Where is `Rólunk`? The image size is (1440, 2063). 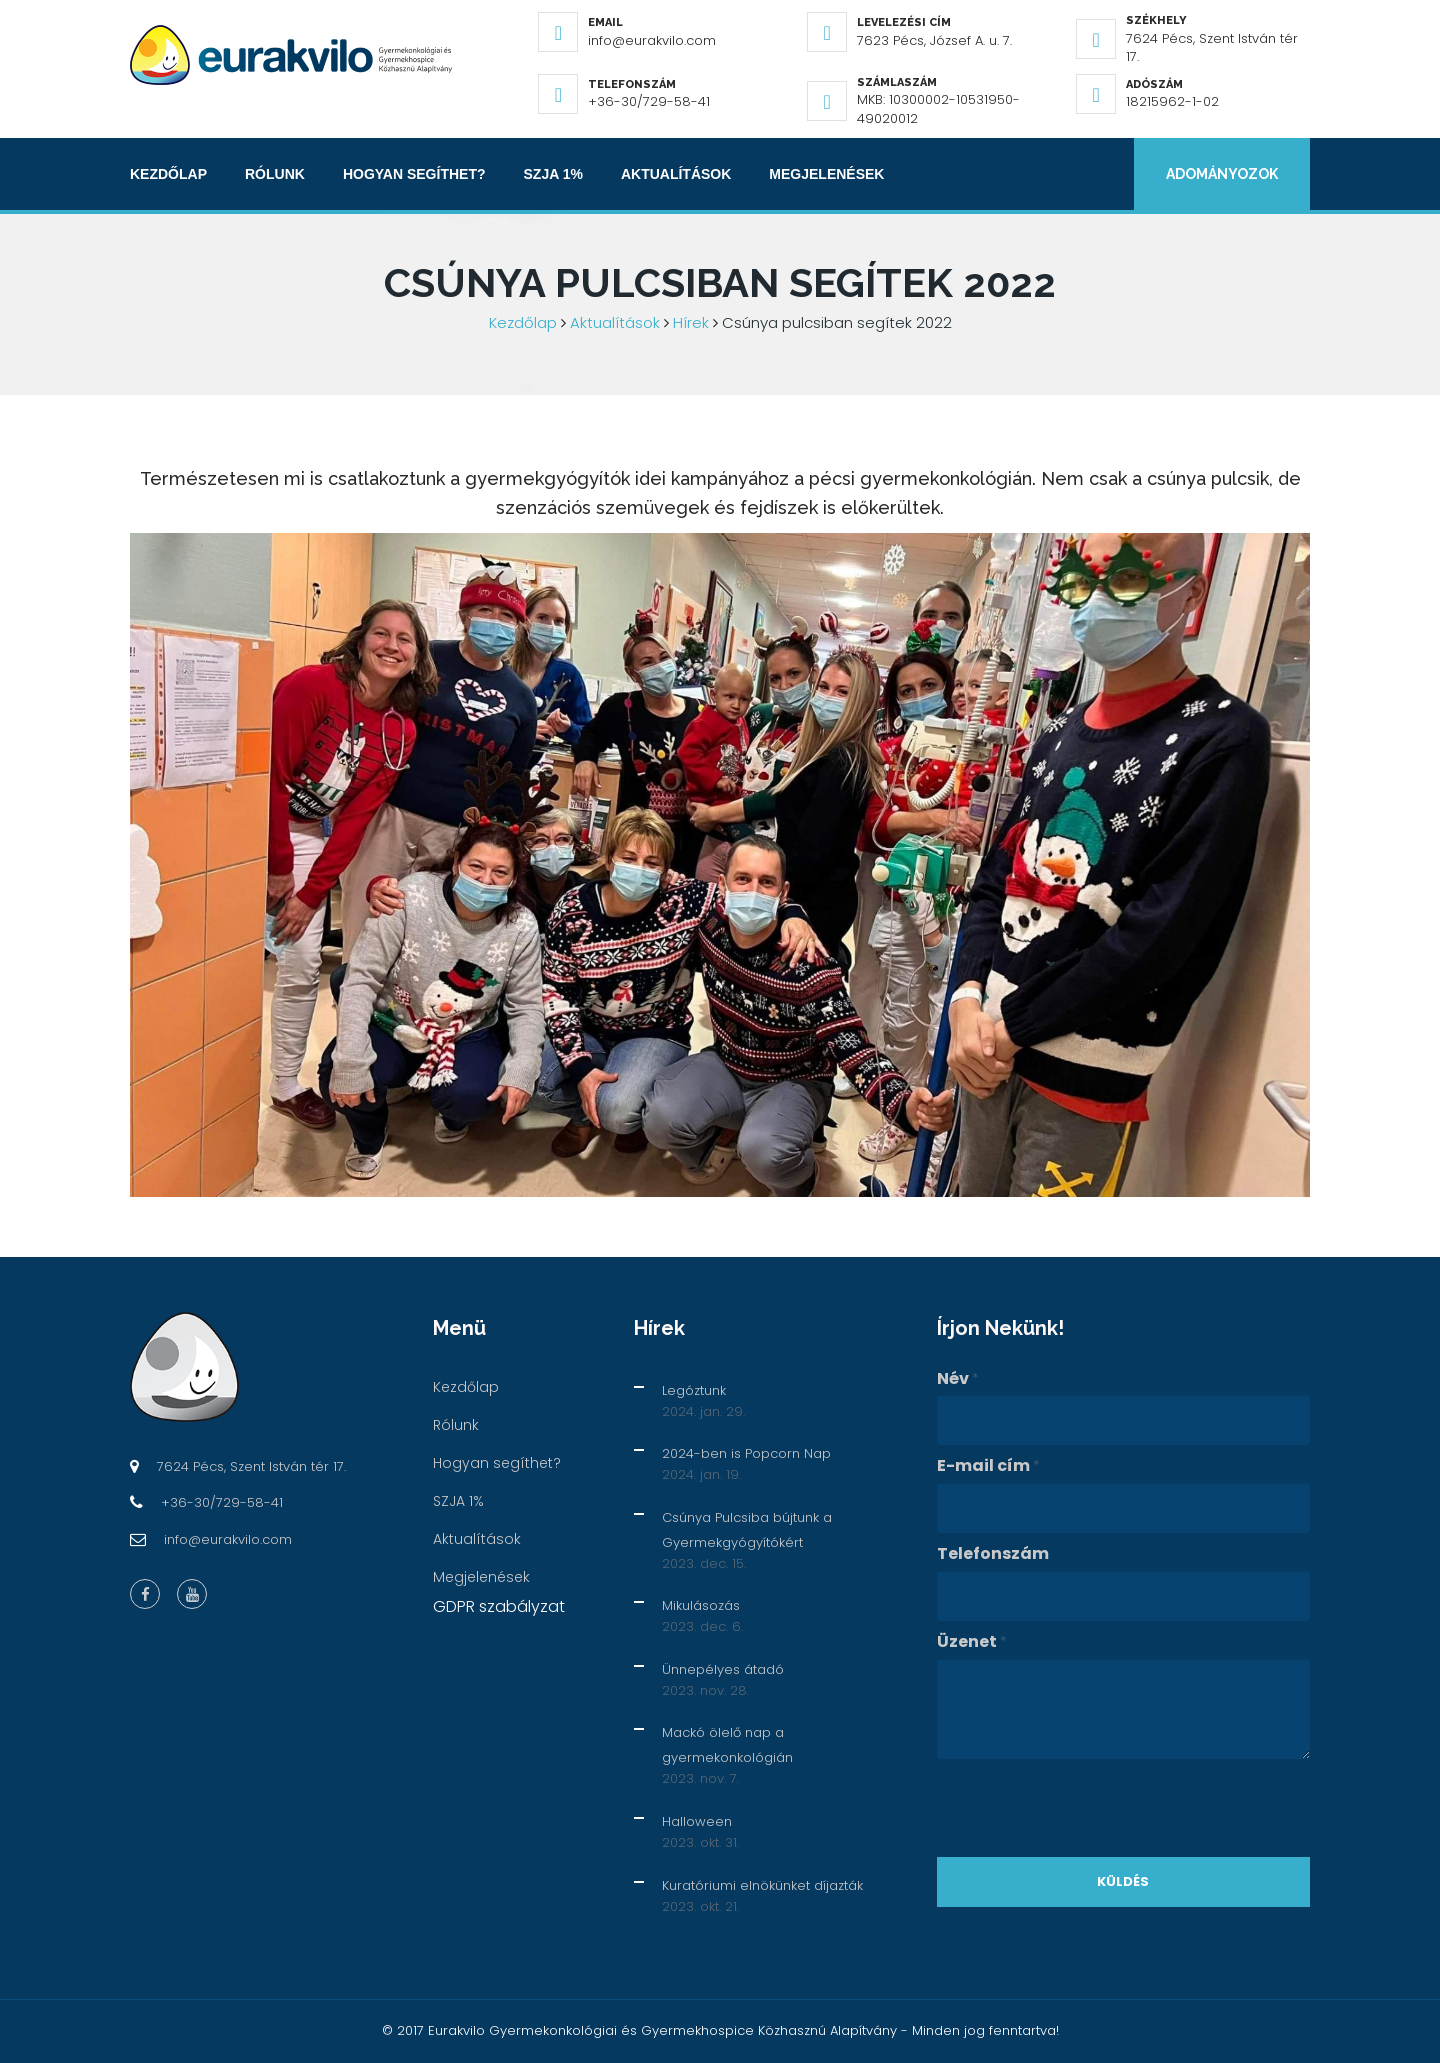 Rólunk is located at coordinates (275, 174).